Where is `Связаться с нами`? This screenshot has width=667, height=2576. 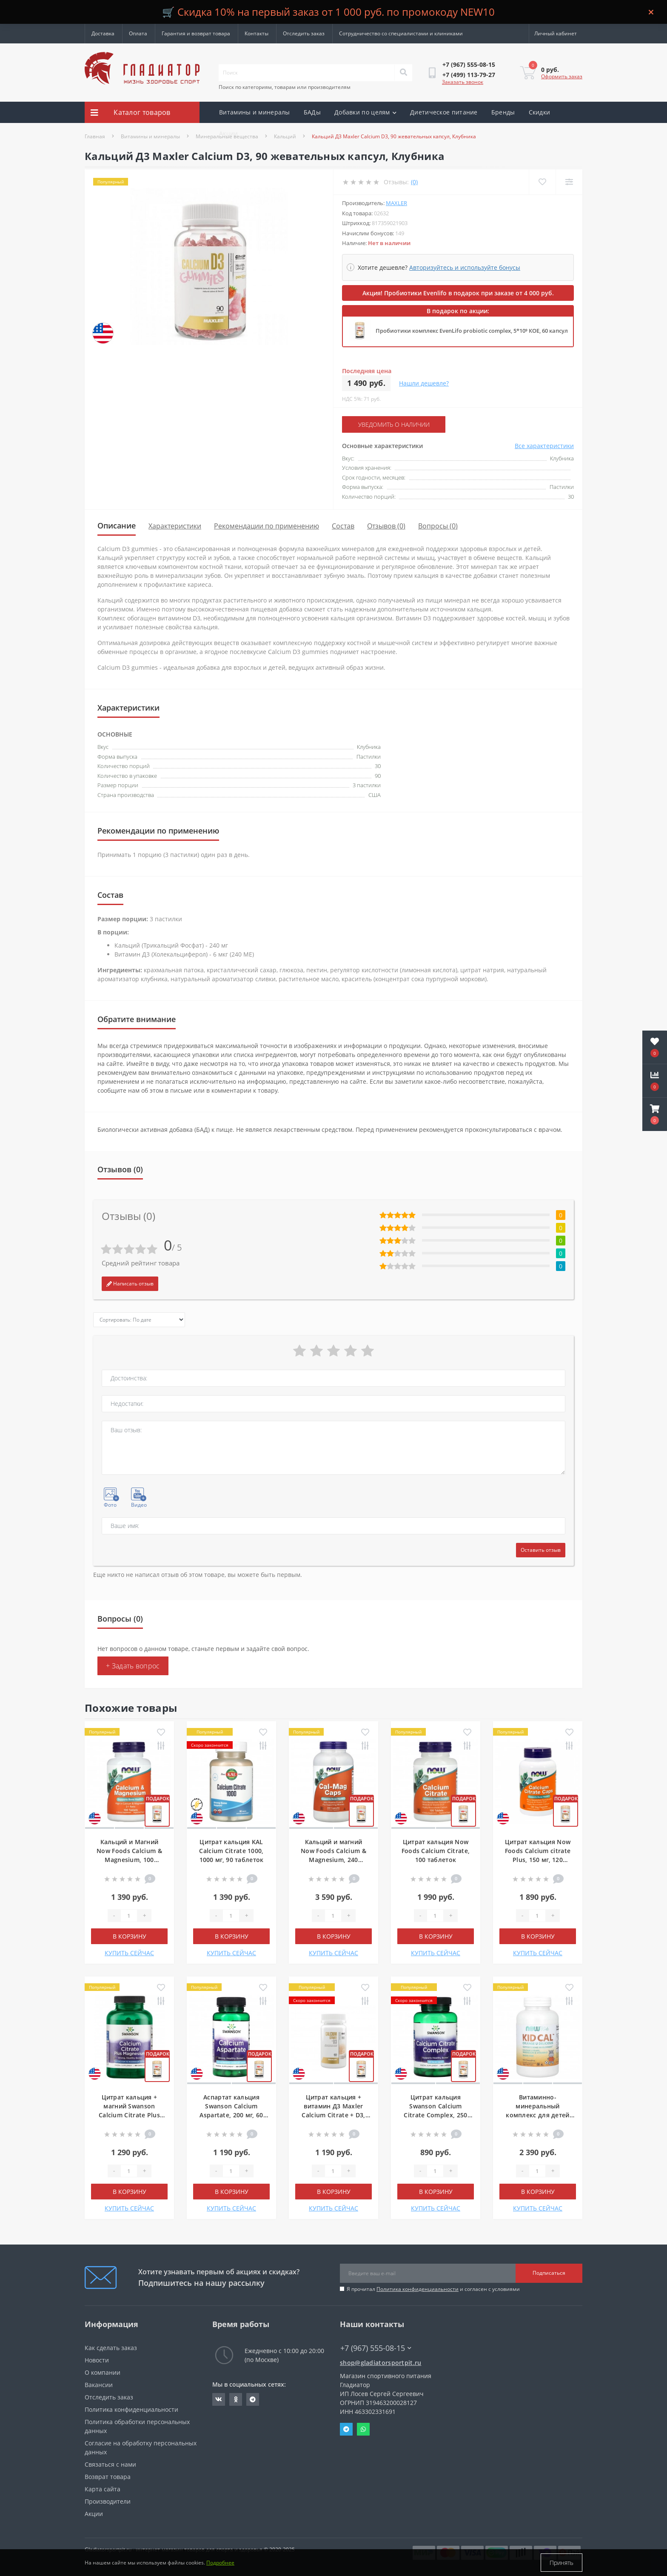 Связаться с нами is located at coordinates (110, 2464).